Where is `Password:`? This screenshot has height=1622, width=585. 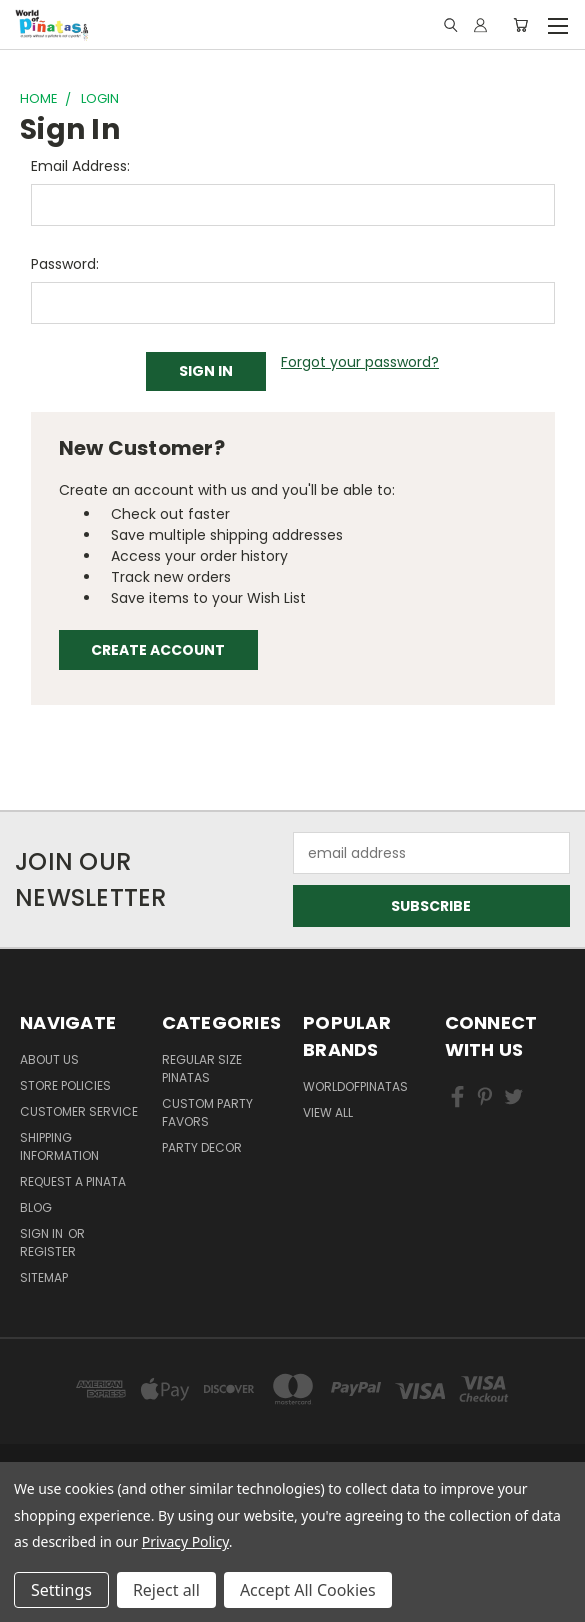
Password: is located at coordinates (65, 264).